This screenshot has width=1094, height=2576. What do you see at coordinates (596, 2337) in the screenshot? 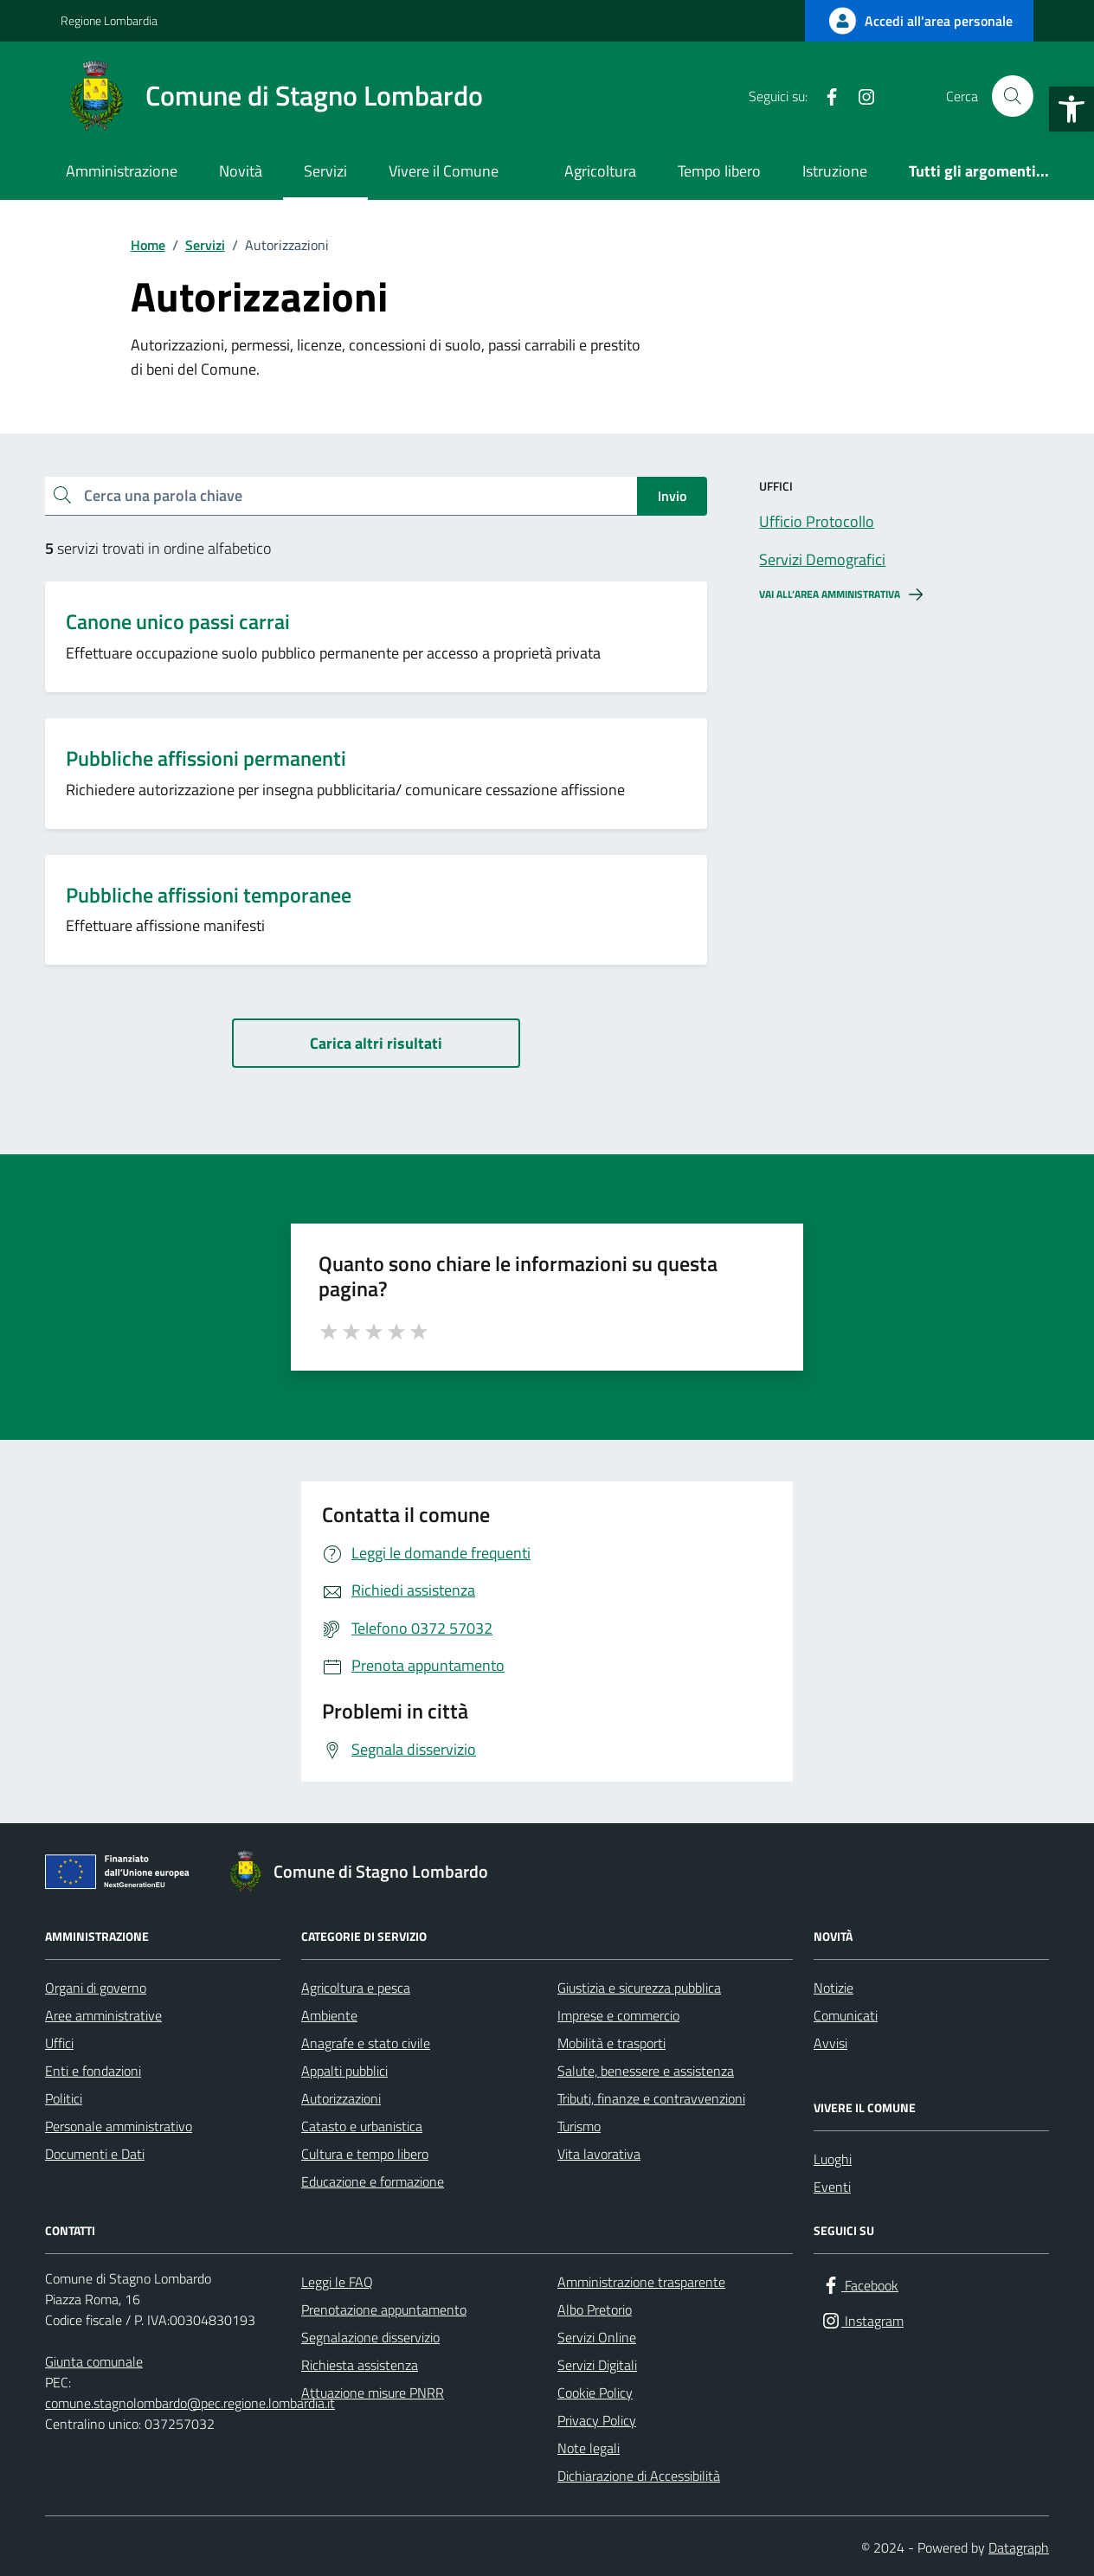
I see `Servizi Online` at bounding box center [596, 2337].